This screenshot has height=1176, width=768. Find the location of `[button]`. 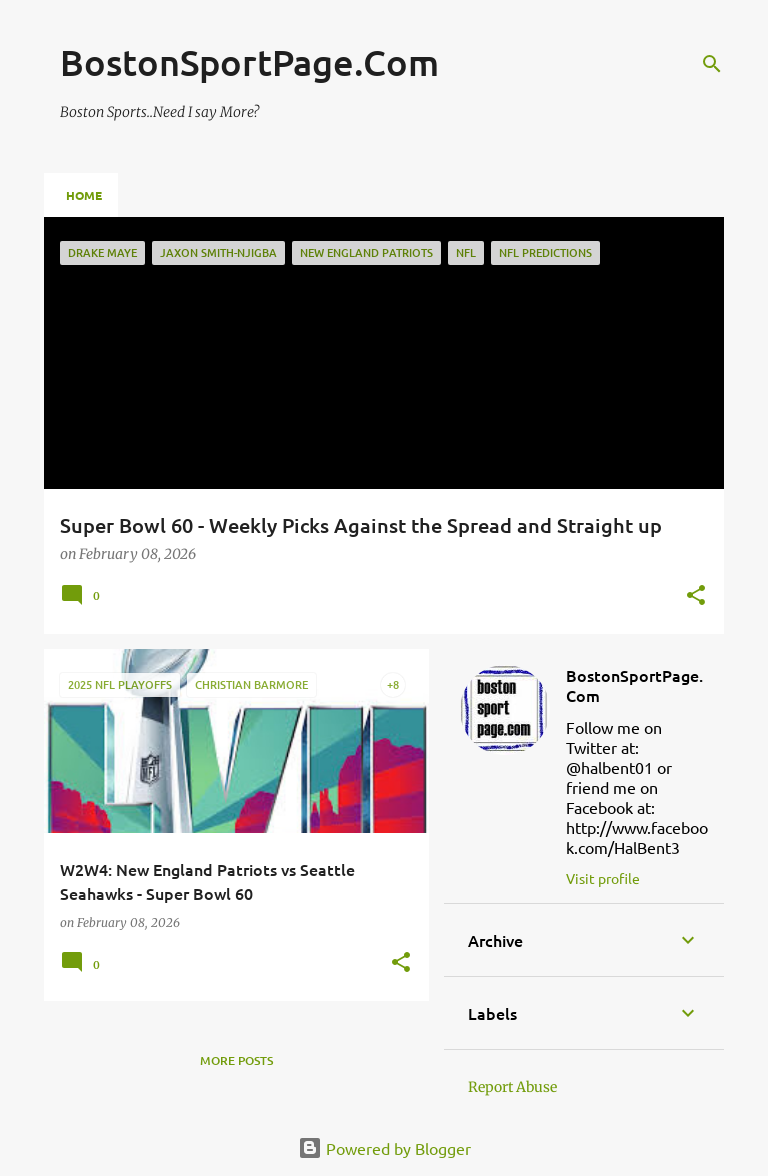

[button] is located at coordinates (696, 596).